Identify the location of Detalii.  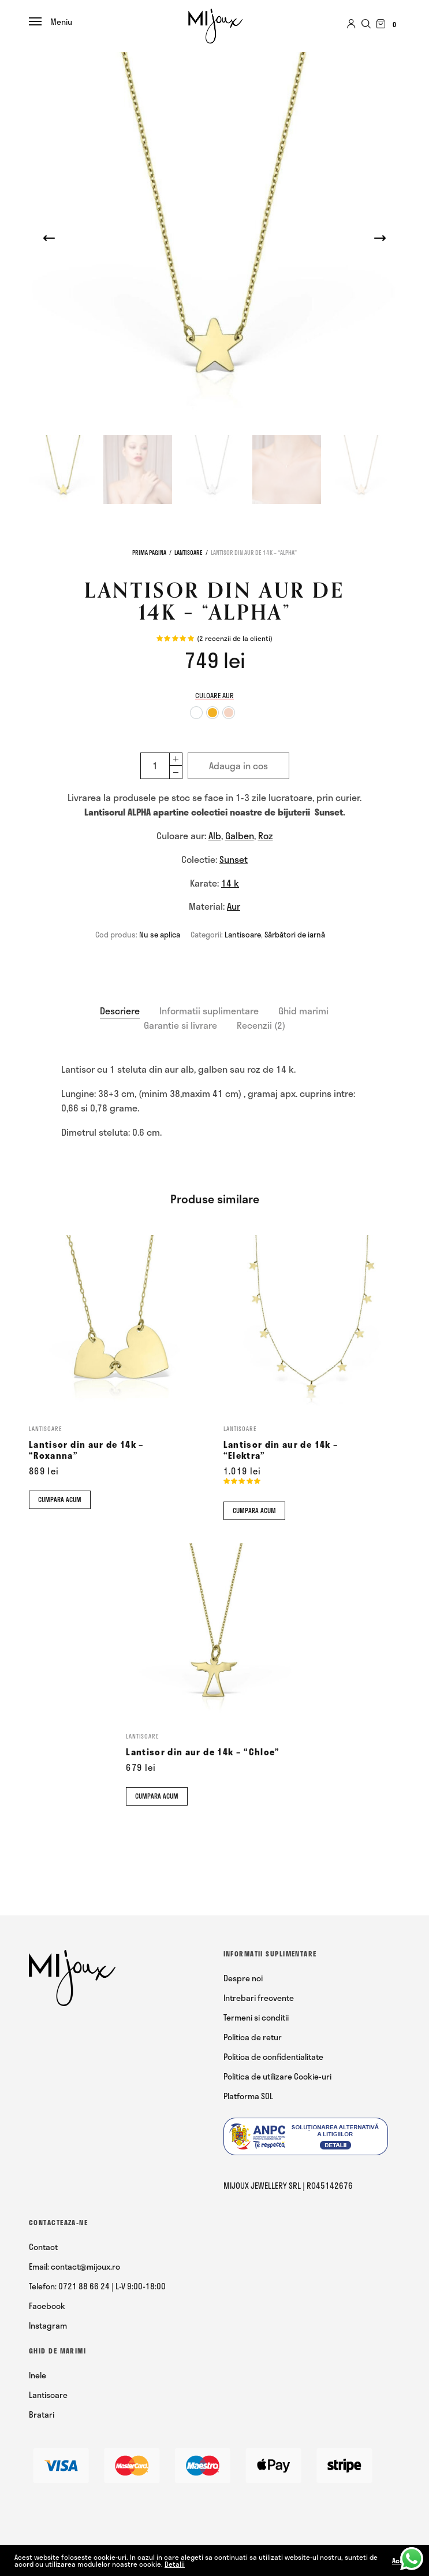
(175, 2564).